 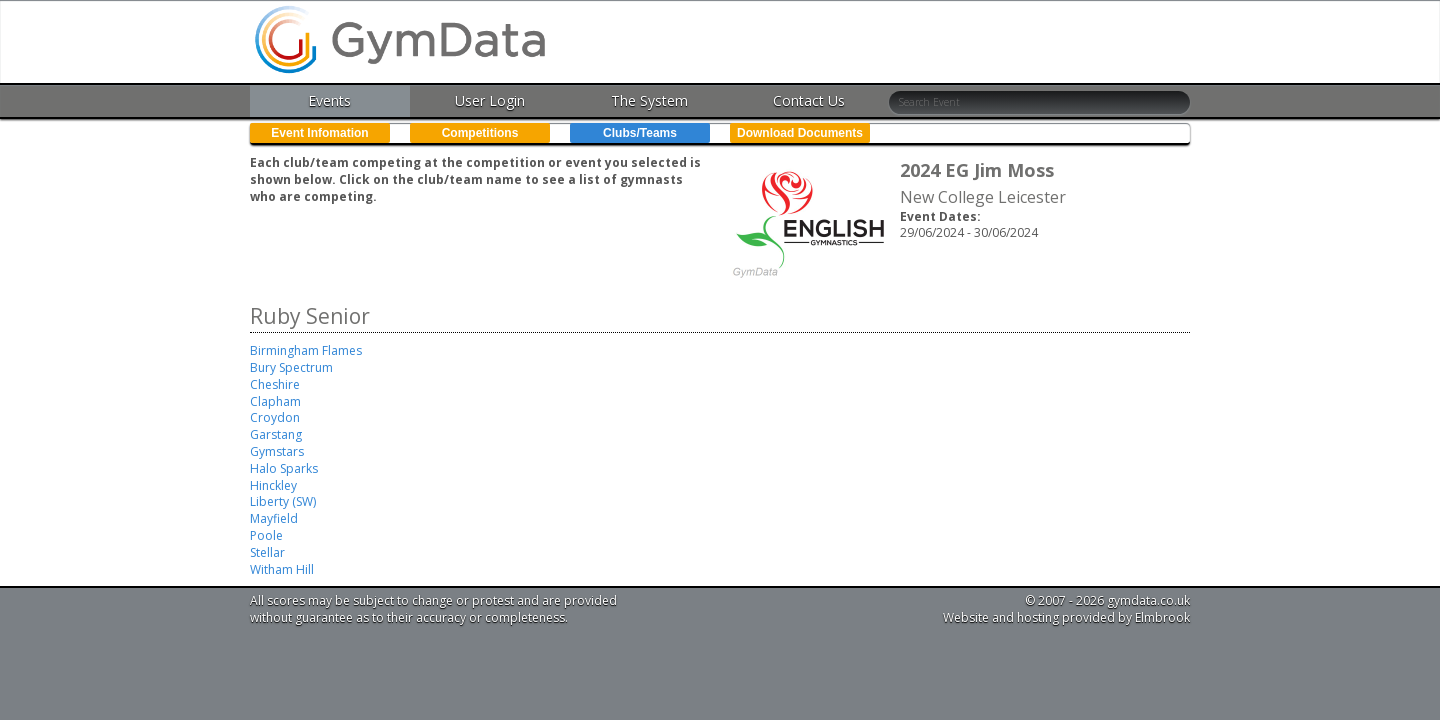 What do you see at coordinates (266, 535) in the screenshot?
I see `Poole` at bounding box center [266, 535].